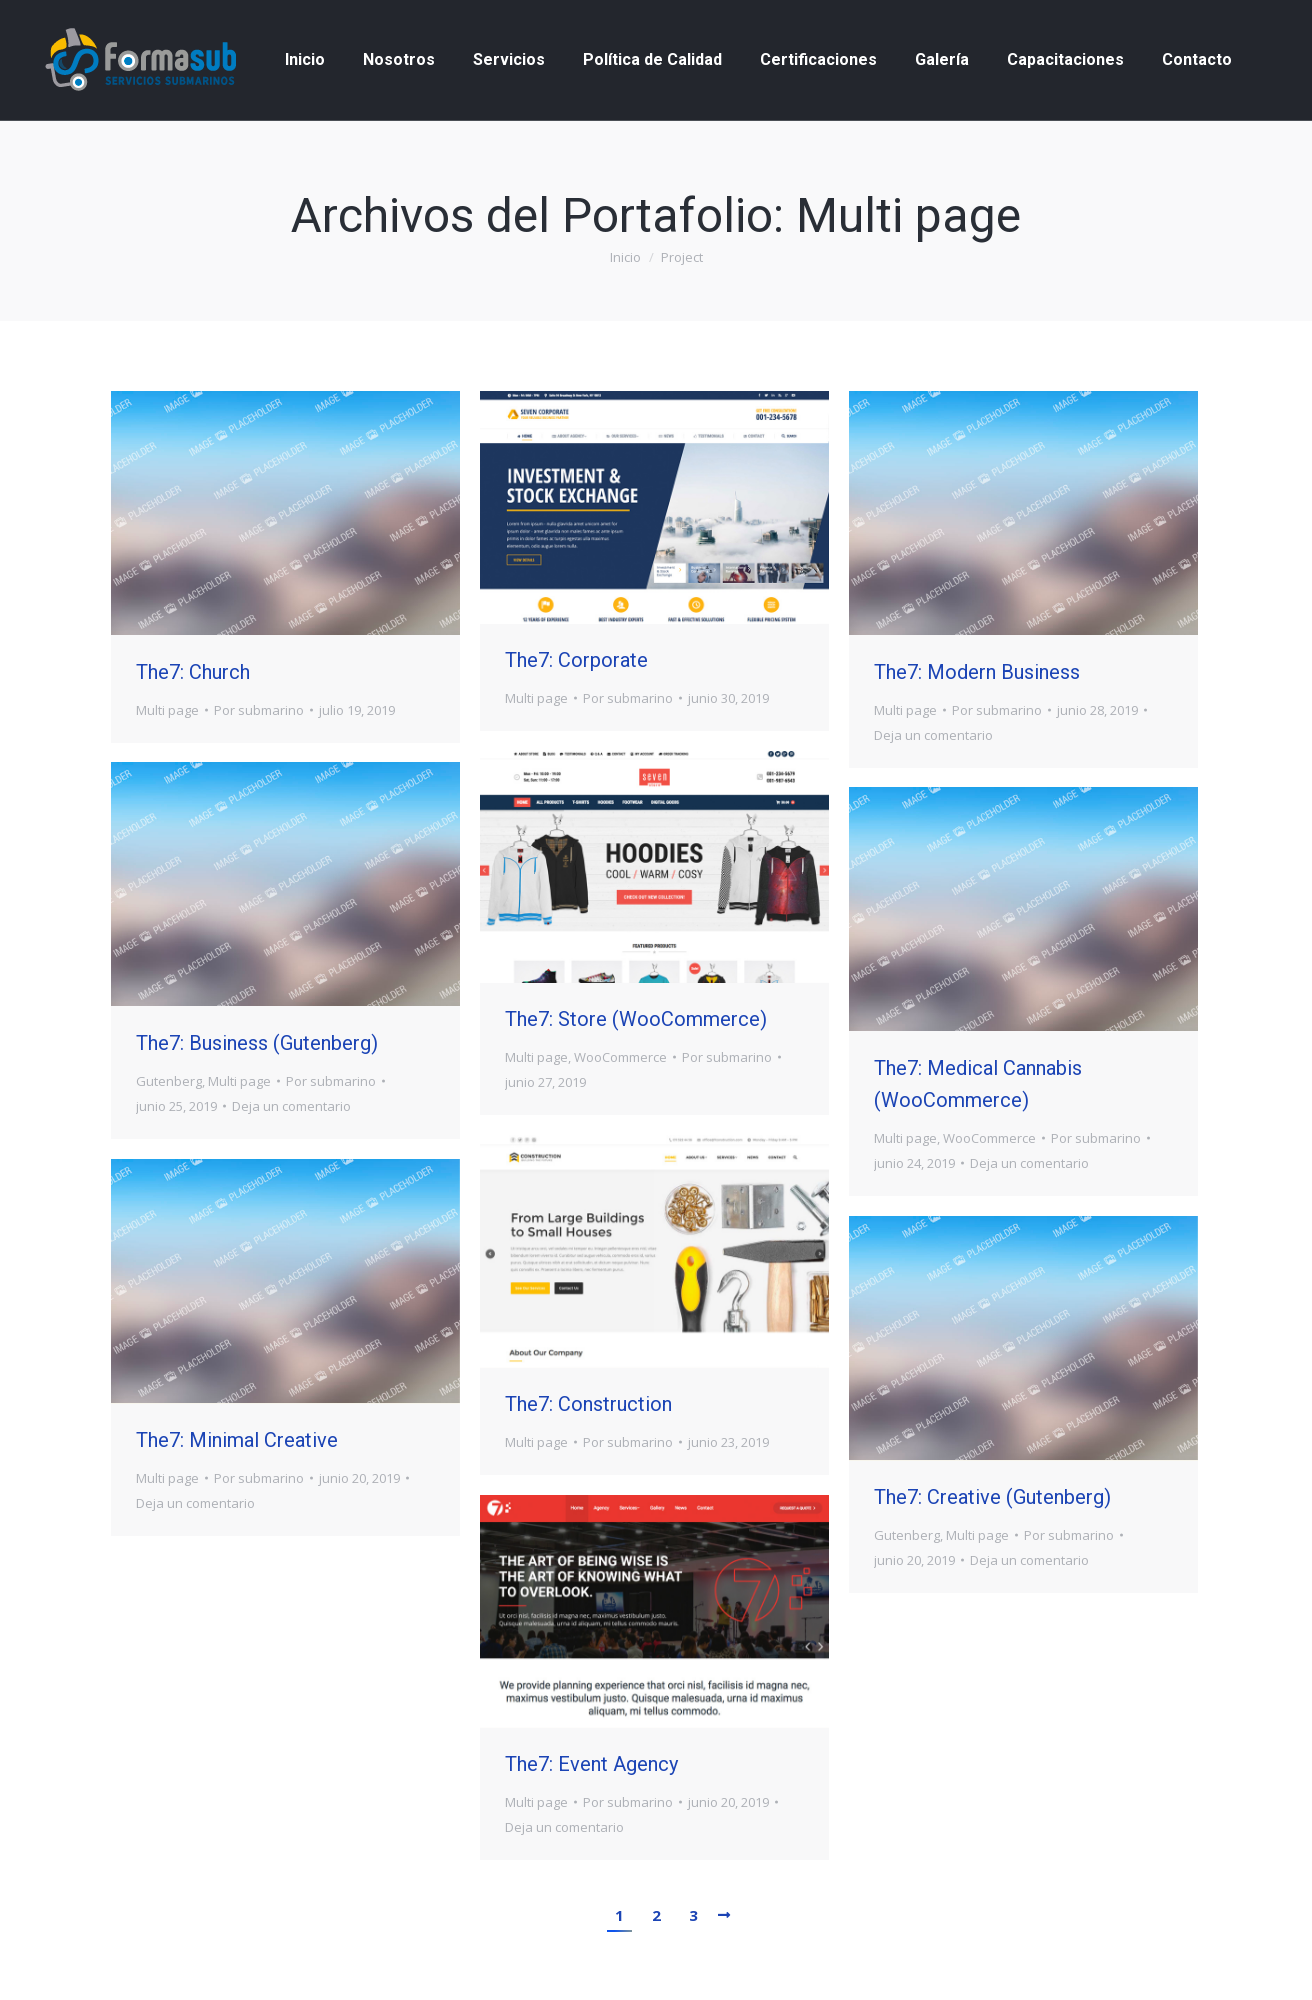 The height and width of the screenshot is (2000, 1312). I want to click on The7: Construction, so click(588, 1404).